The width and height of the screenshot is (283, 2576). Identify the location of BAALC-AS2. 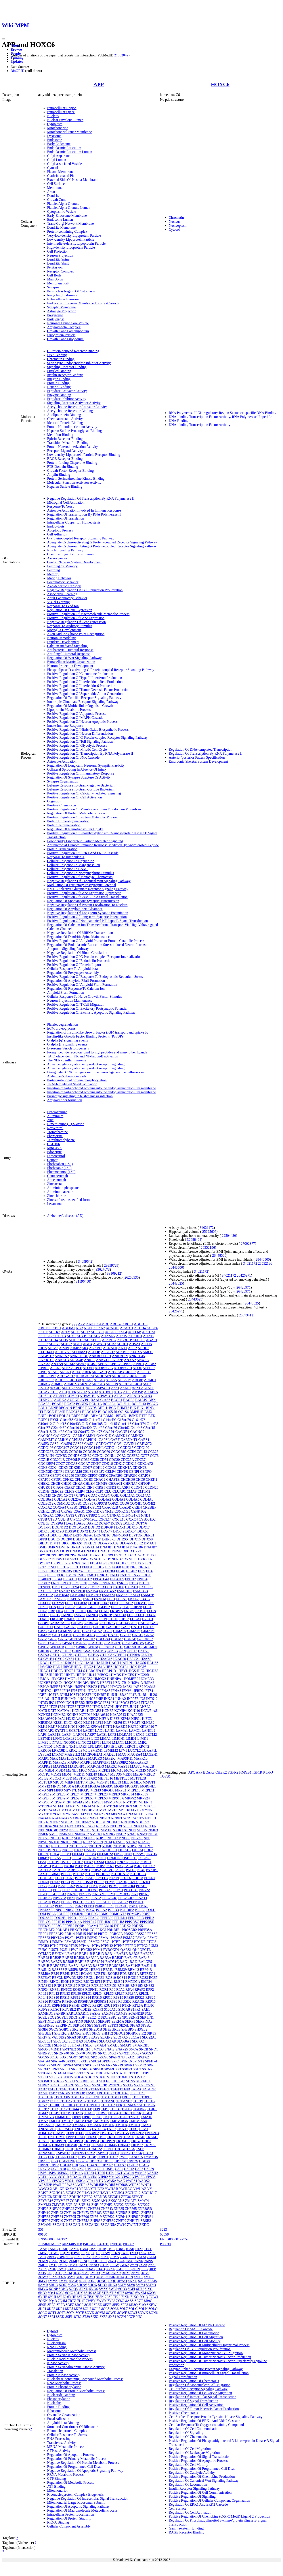
(100, 1400).